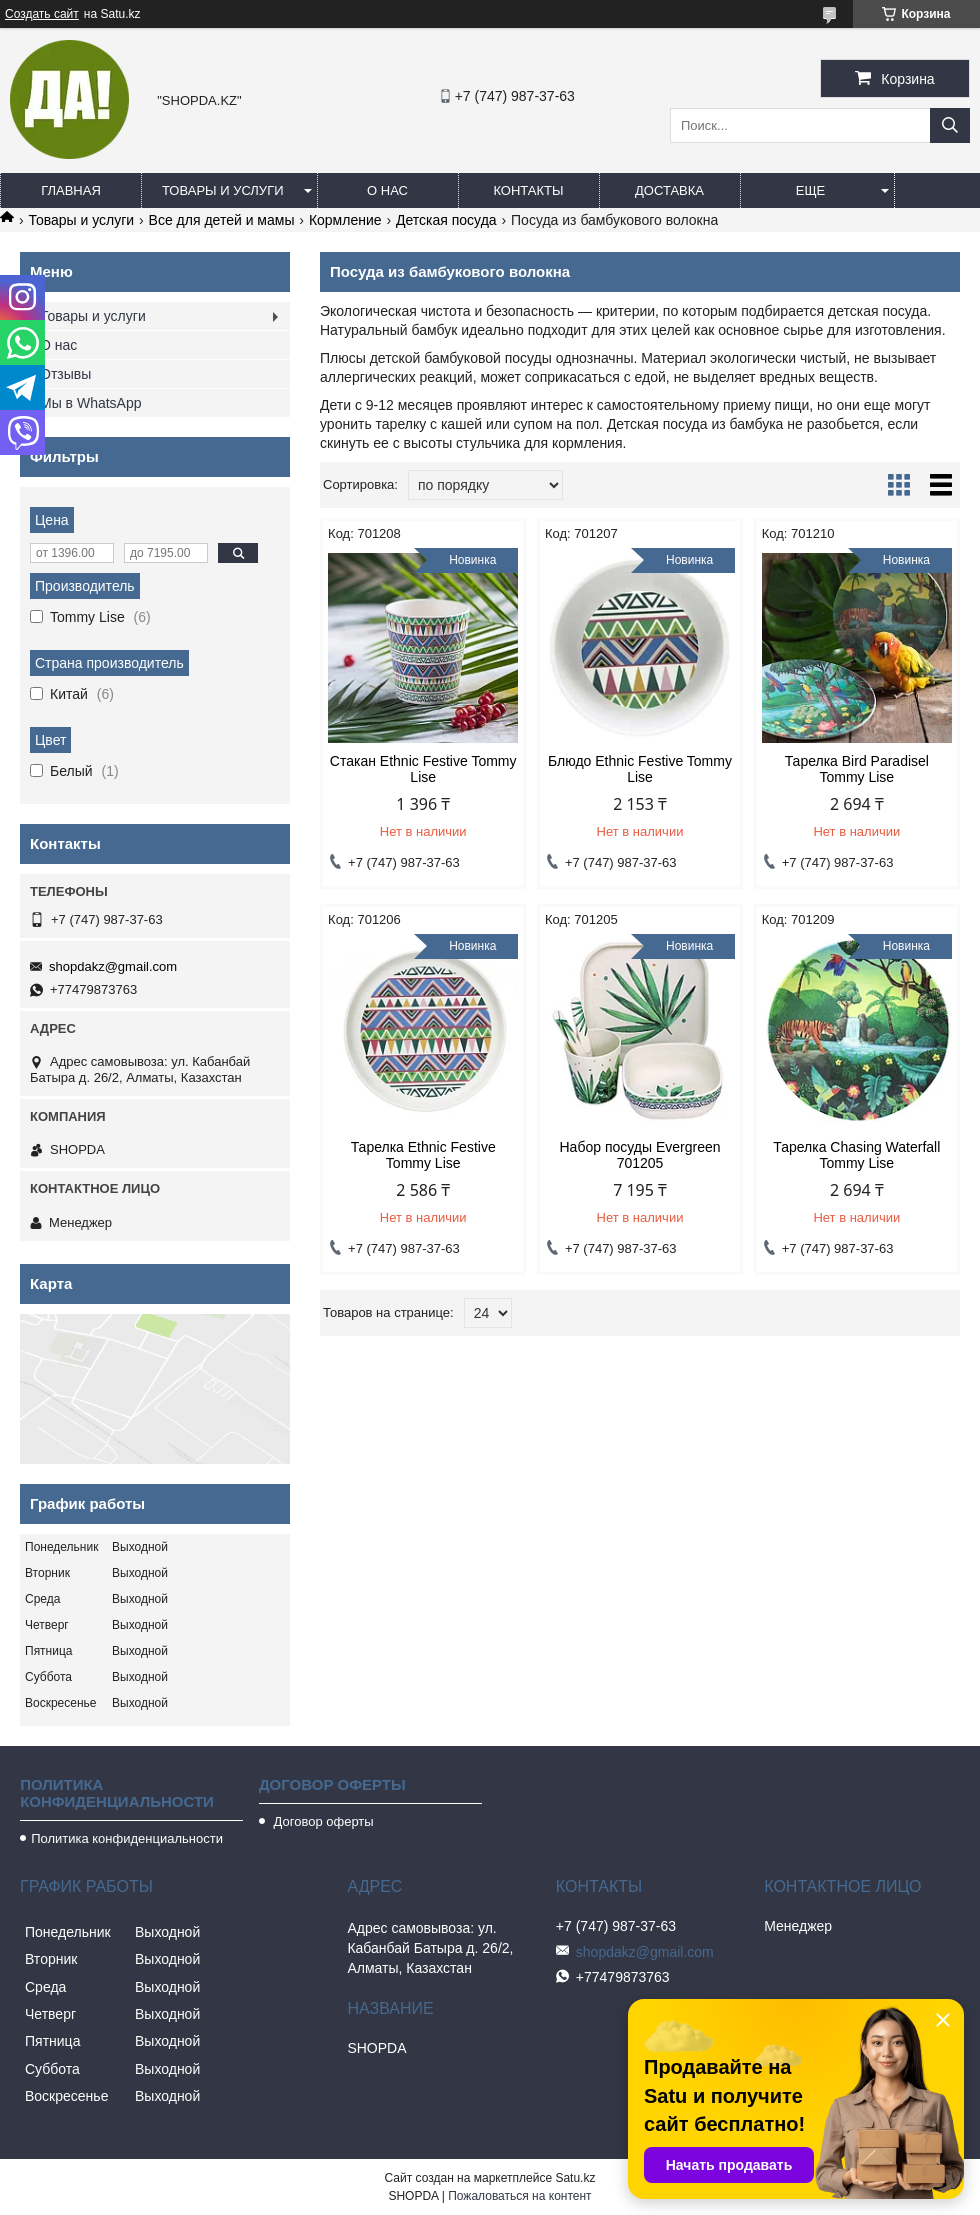 Image resolution: width=980 pixels, height=2215 pixels. What do you see at coordinates (856, 1155) in the screenshot?
I see `Тарелка Chasing Waterfall Tommy Lise` at bounding box center [856, 1155].